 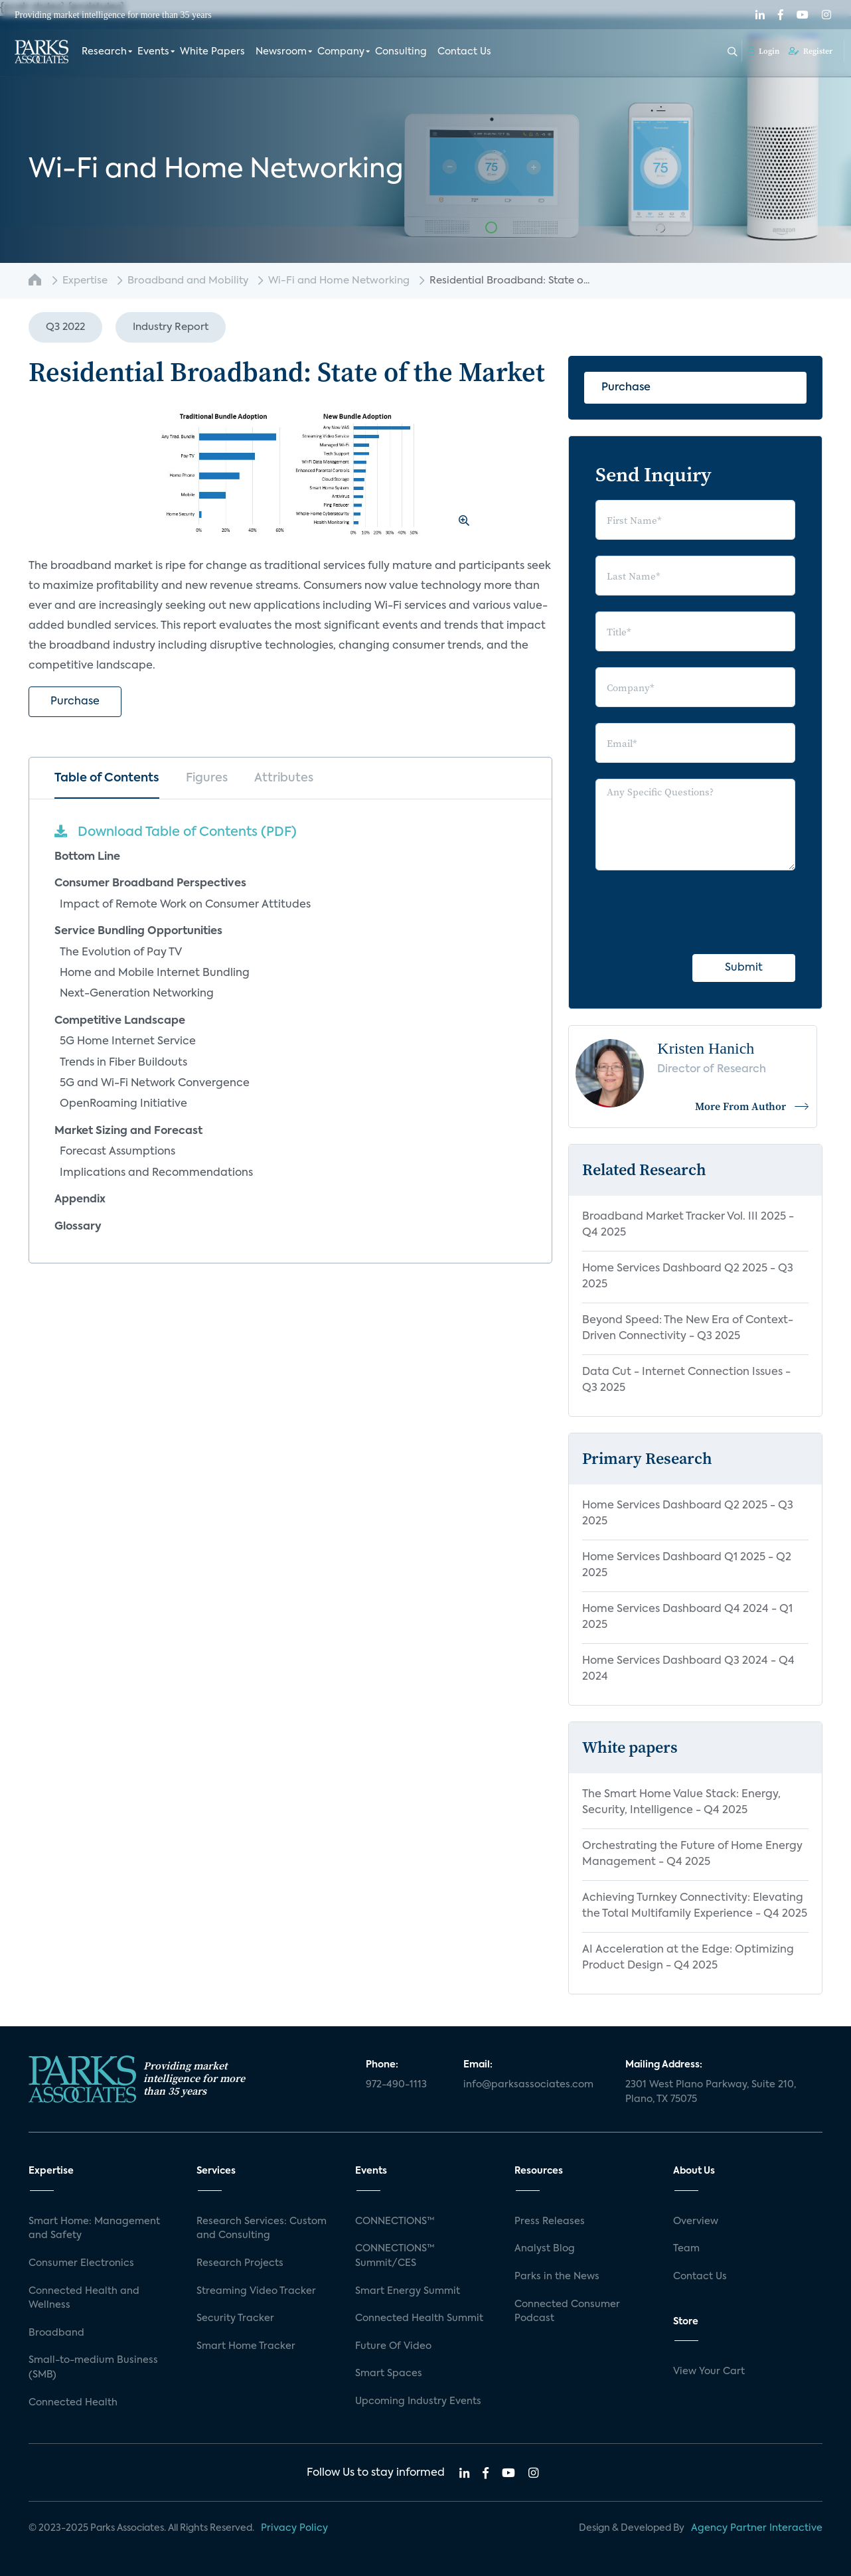 What do you see at coordinates (388, 2373) in the screenshot?
I see `Smart Spaces` at bounding box center [388, 2373].